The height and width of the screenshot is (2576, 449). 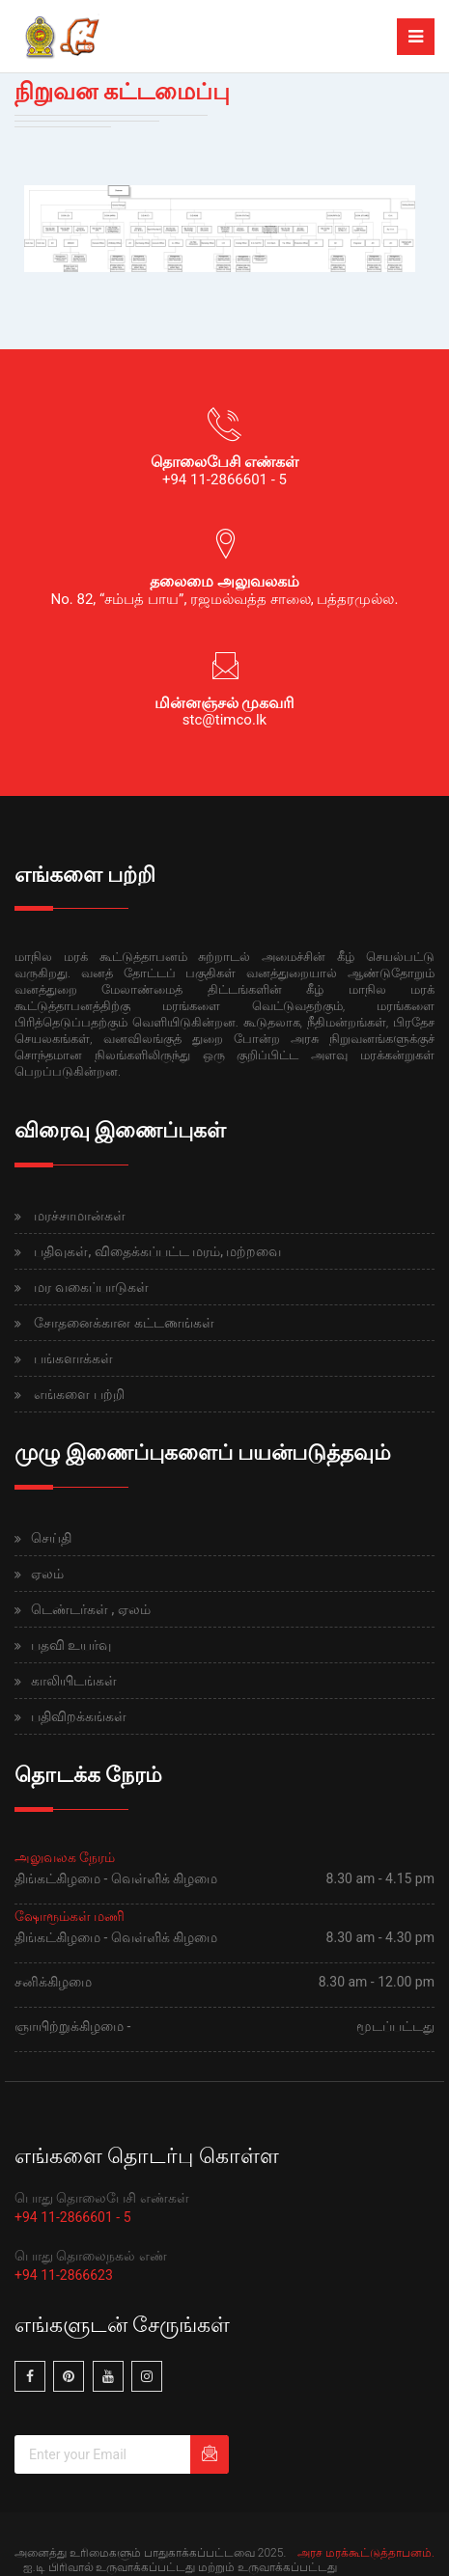 I want to click on பதிவிறக்கங்கள், so click(x=78, y=1716).